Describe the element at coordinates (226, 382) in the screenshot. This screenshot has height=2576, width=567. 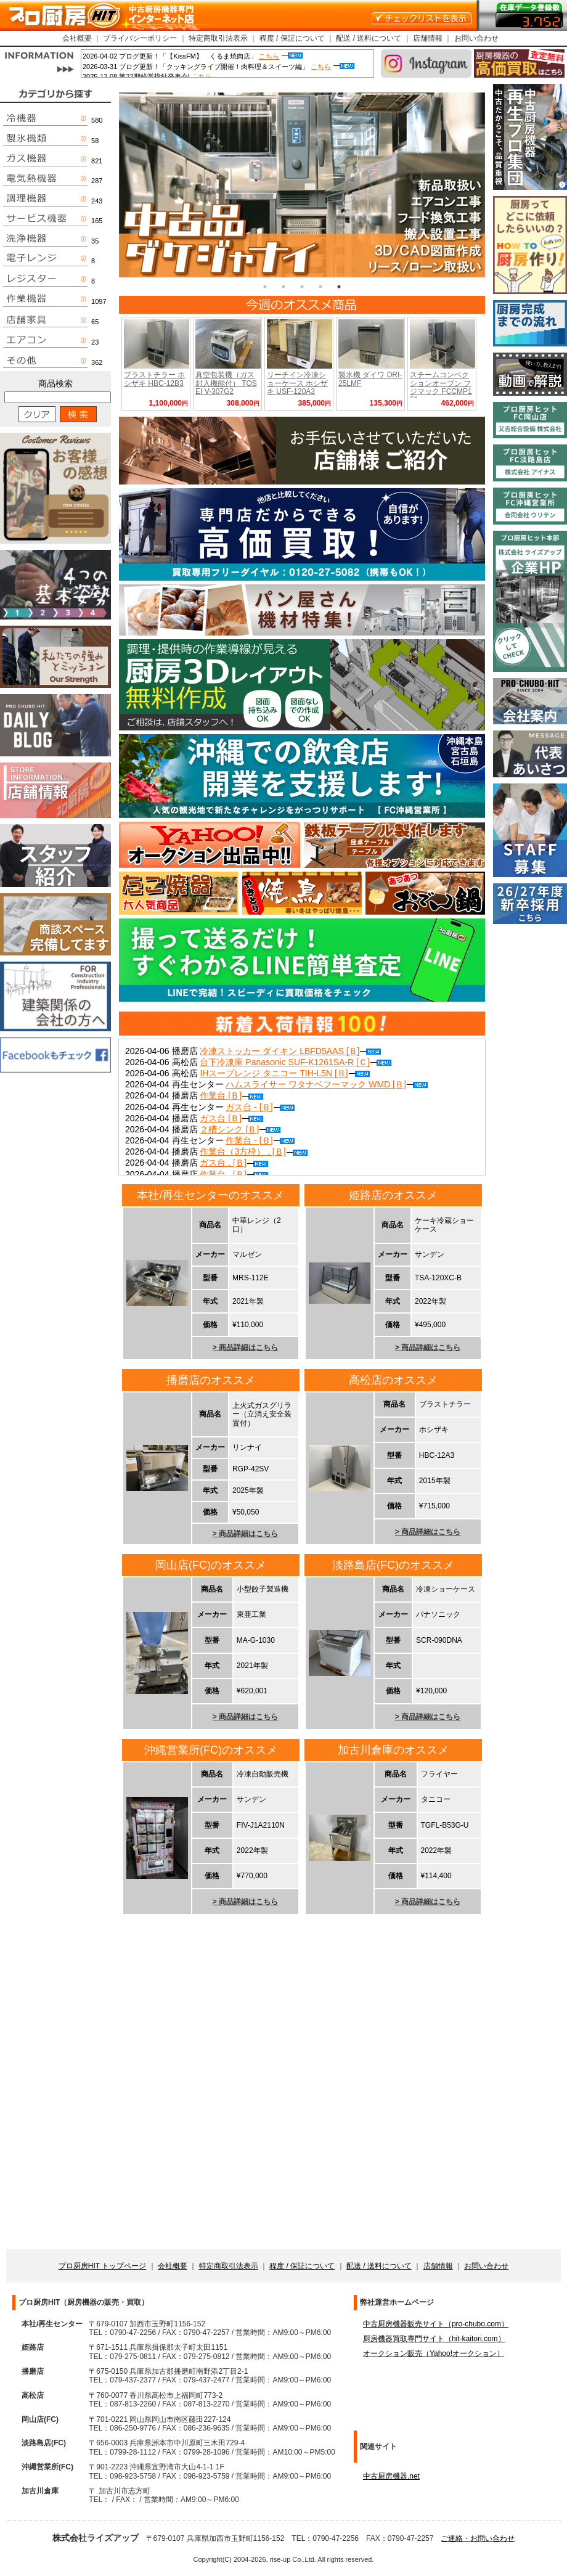
I see `真空包装機（ガス封入機能付） TOSEI V-307G2` at that location.